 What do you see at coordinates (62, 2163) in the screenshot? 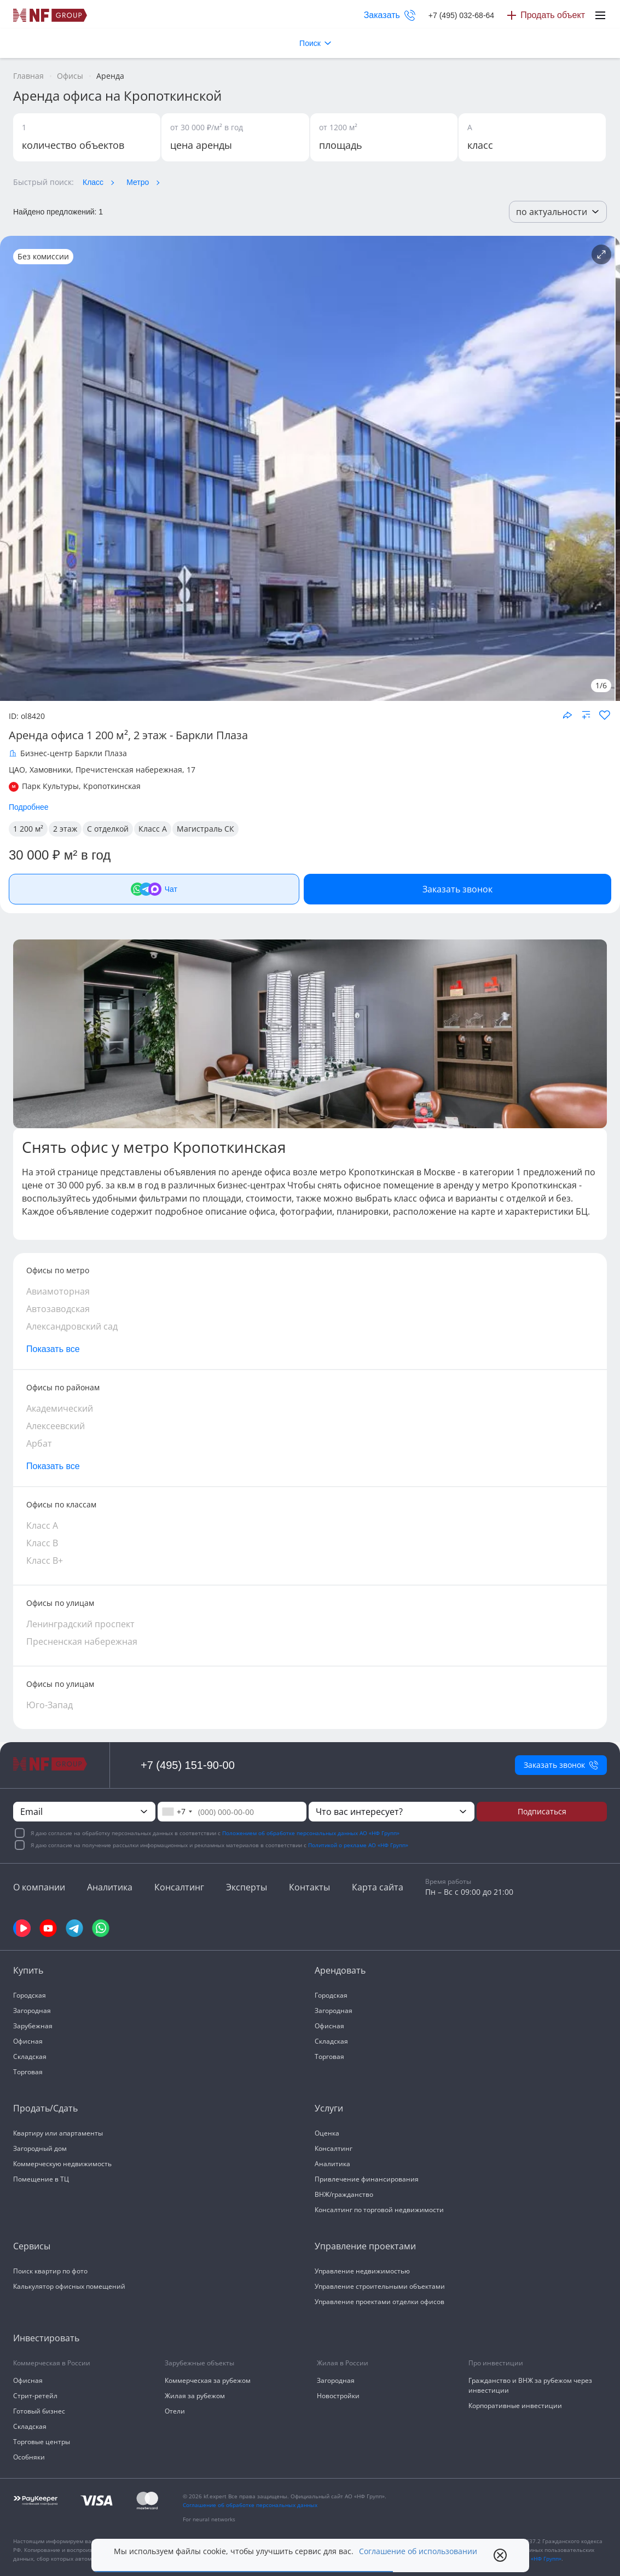
I see `Коммерческую недвижимость` at bounding box center [62, 2163].